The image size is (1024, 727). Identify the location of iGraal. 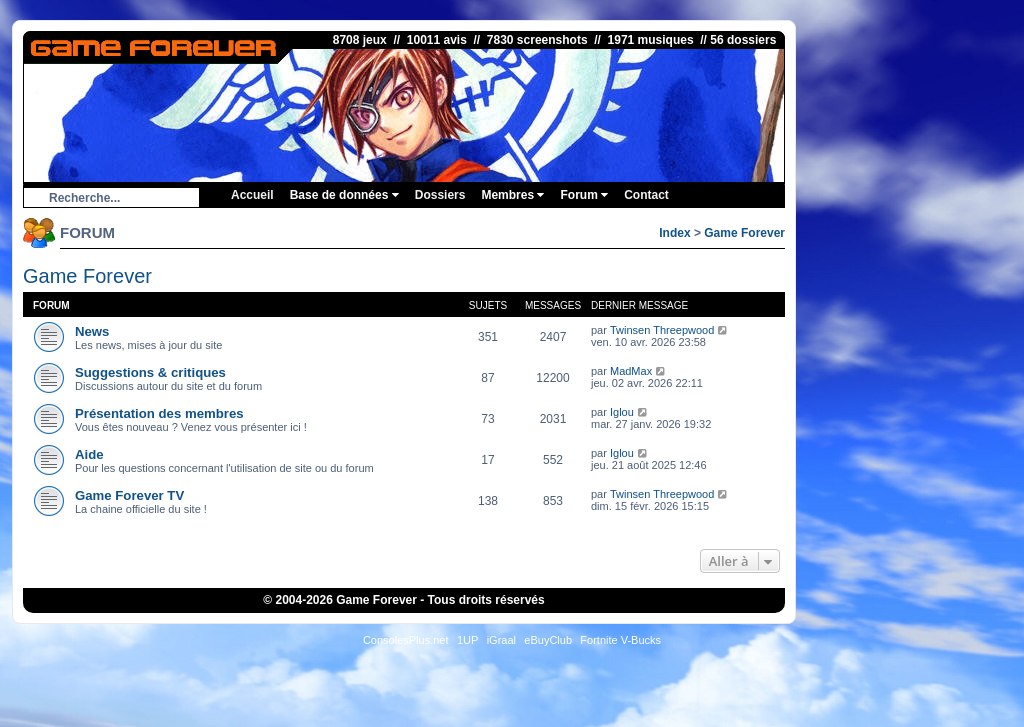
(501, 640).